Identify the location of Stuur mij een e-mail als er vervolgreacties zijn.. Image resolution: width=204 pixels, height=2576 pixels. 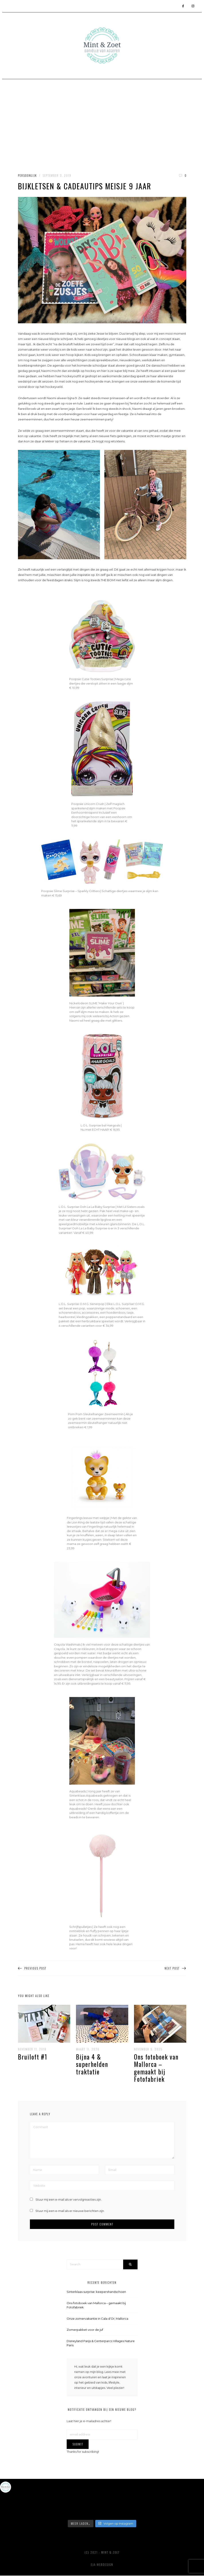
(68, 2199).